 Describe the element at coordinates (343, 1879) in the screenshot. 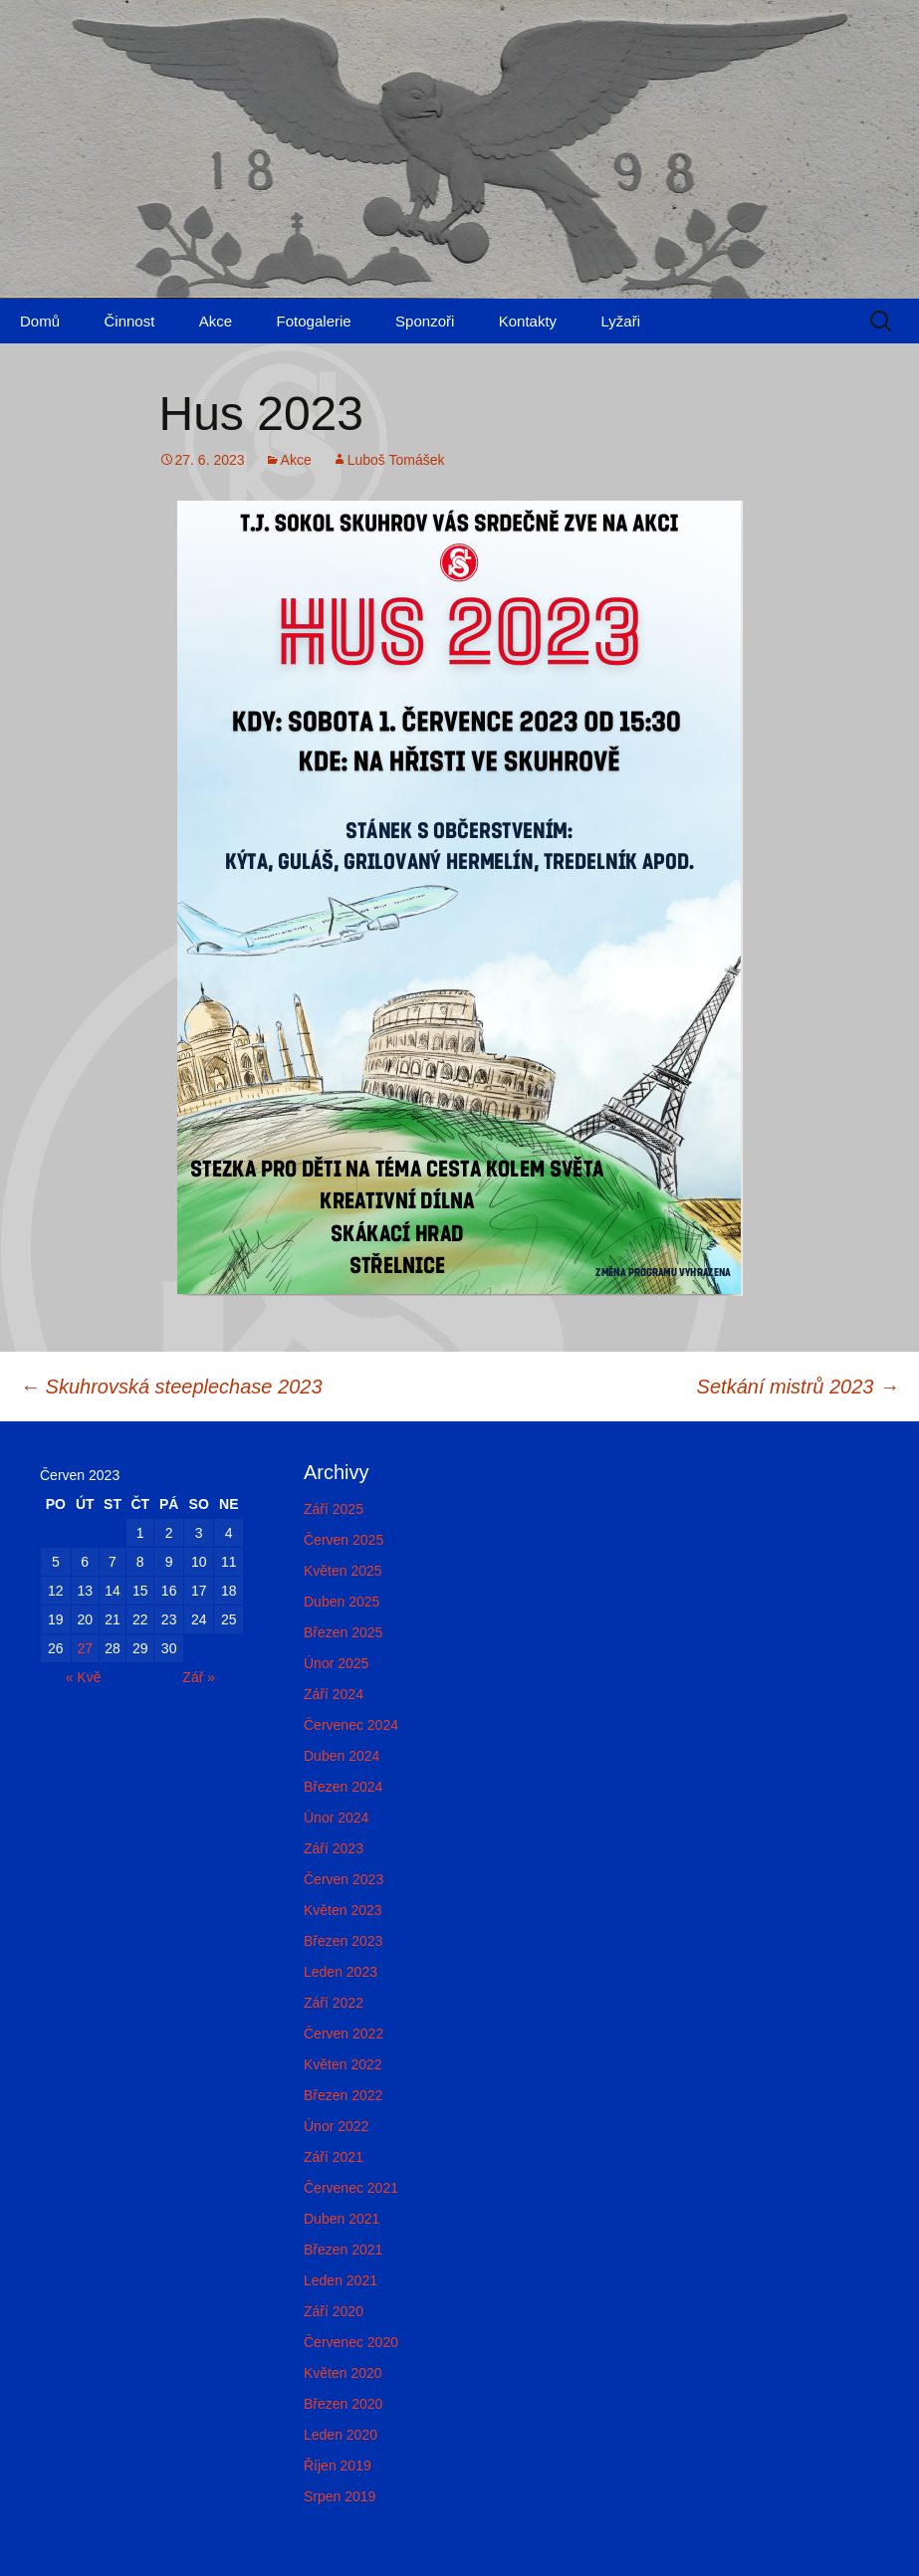

I see `Červen 2023` at that location.